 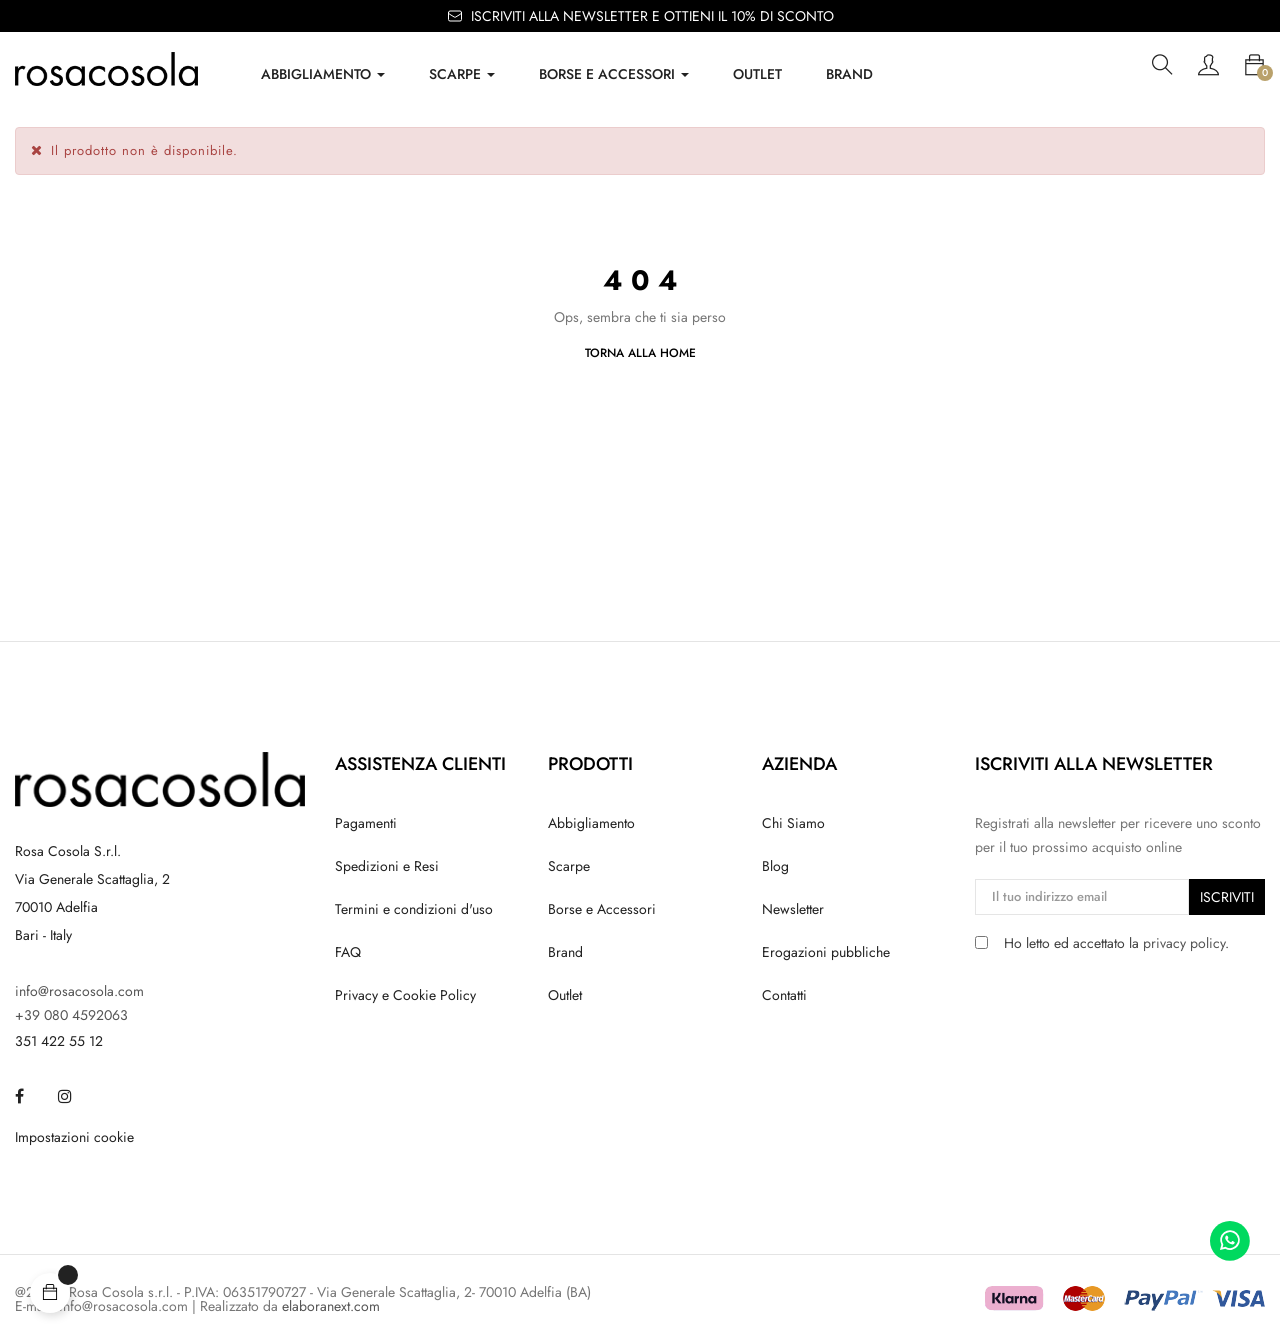 I want to click on Brand, so click(x=565, y=952).